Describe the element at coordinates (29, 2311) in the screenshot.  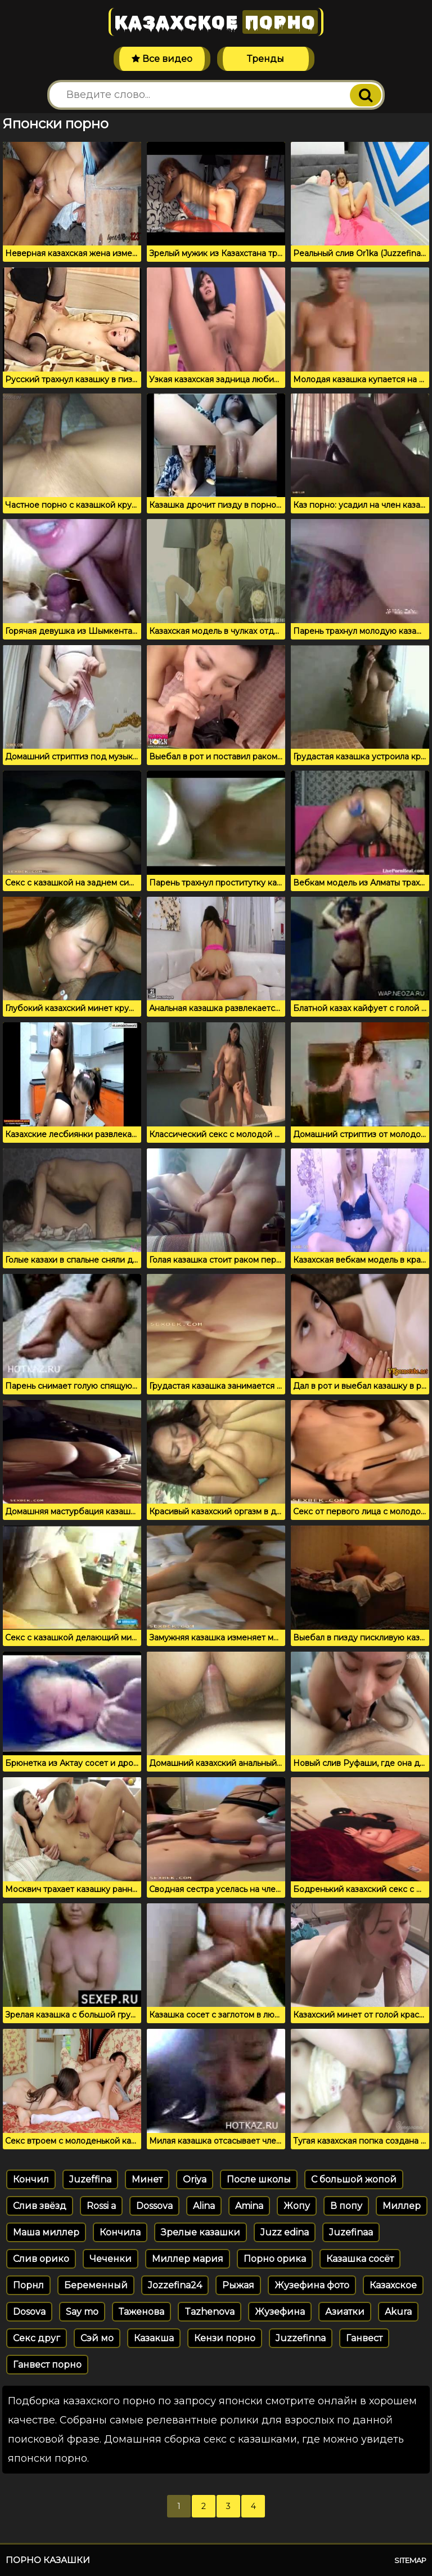
I see `Dosova` at that location.